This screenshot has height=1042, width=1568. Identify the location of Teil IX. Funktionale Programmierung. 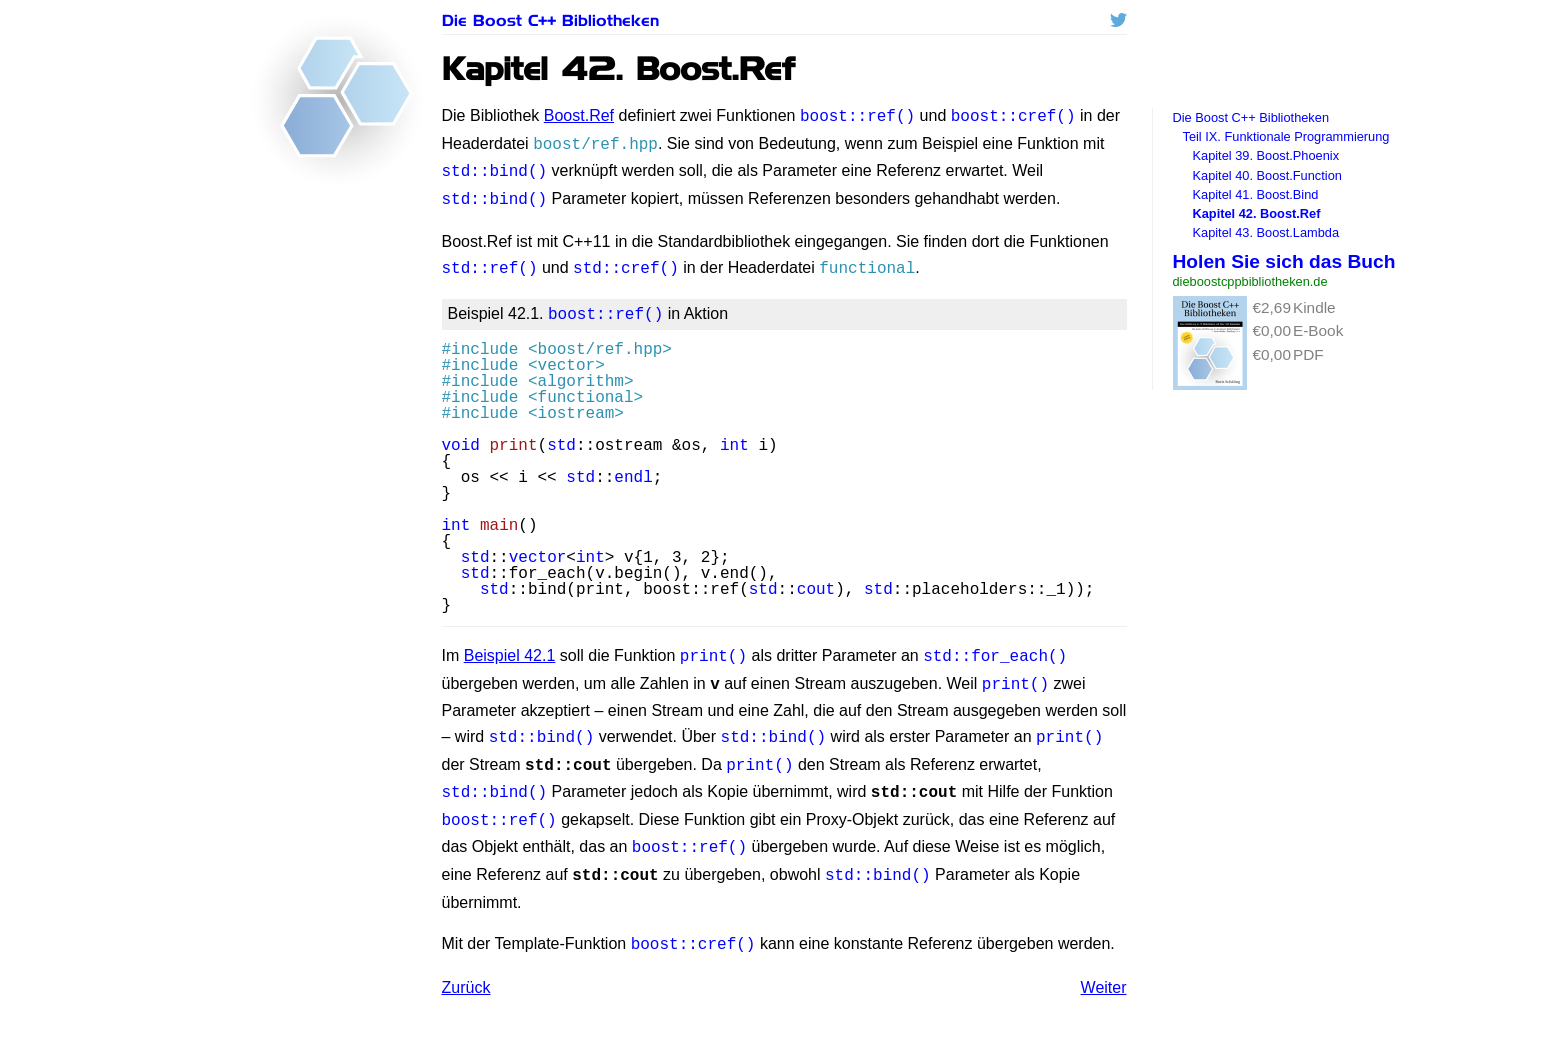
(1286, 136).